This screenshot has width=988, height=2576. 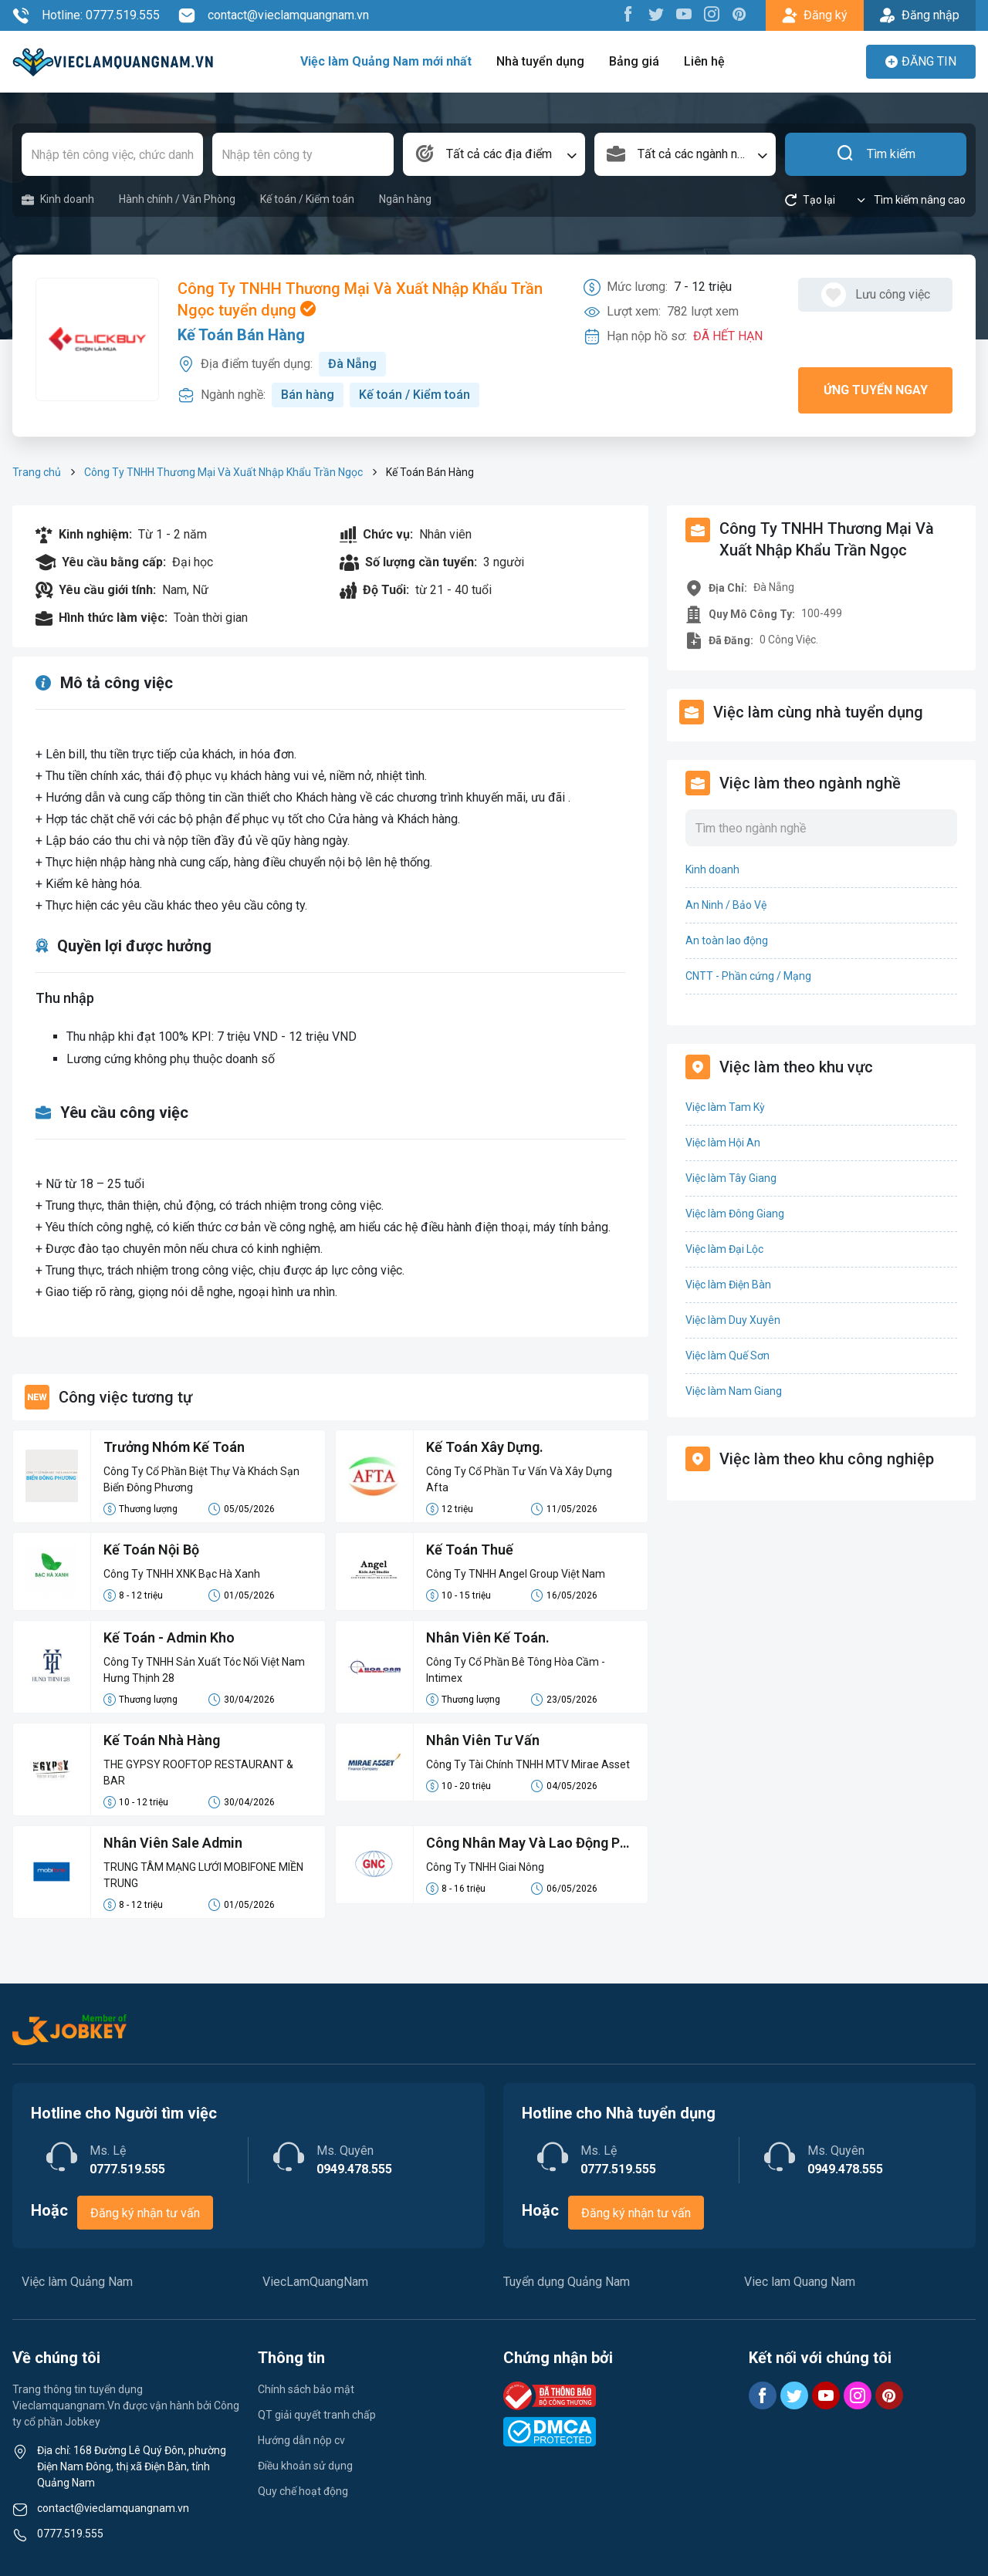 What do you see at coordinates (36, 472) in the screenshot?
I see `Trang chủ` at bounding box center [36, 472].